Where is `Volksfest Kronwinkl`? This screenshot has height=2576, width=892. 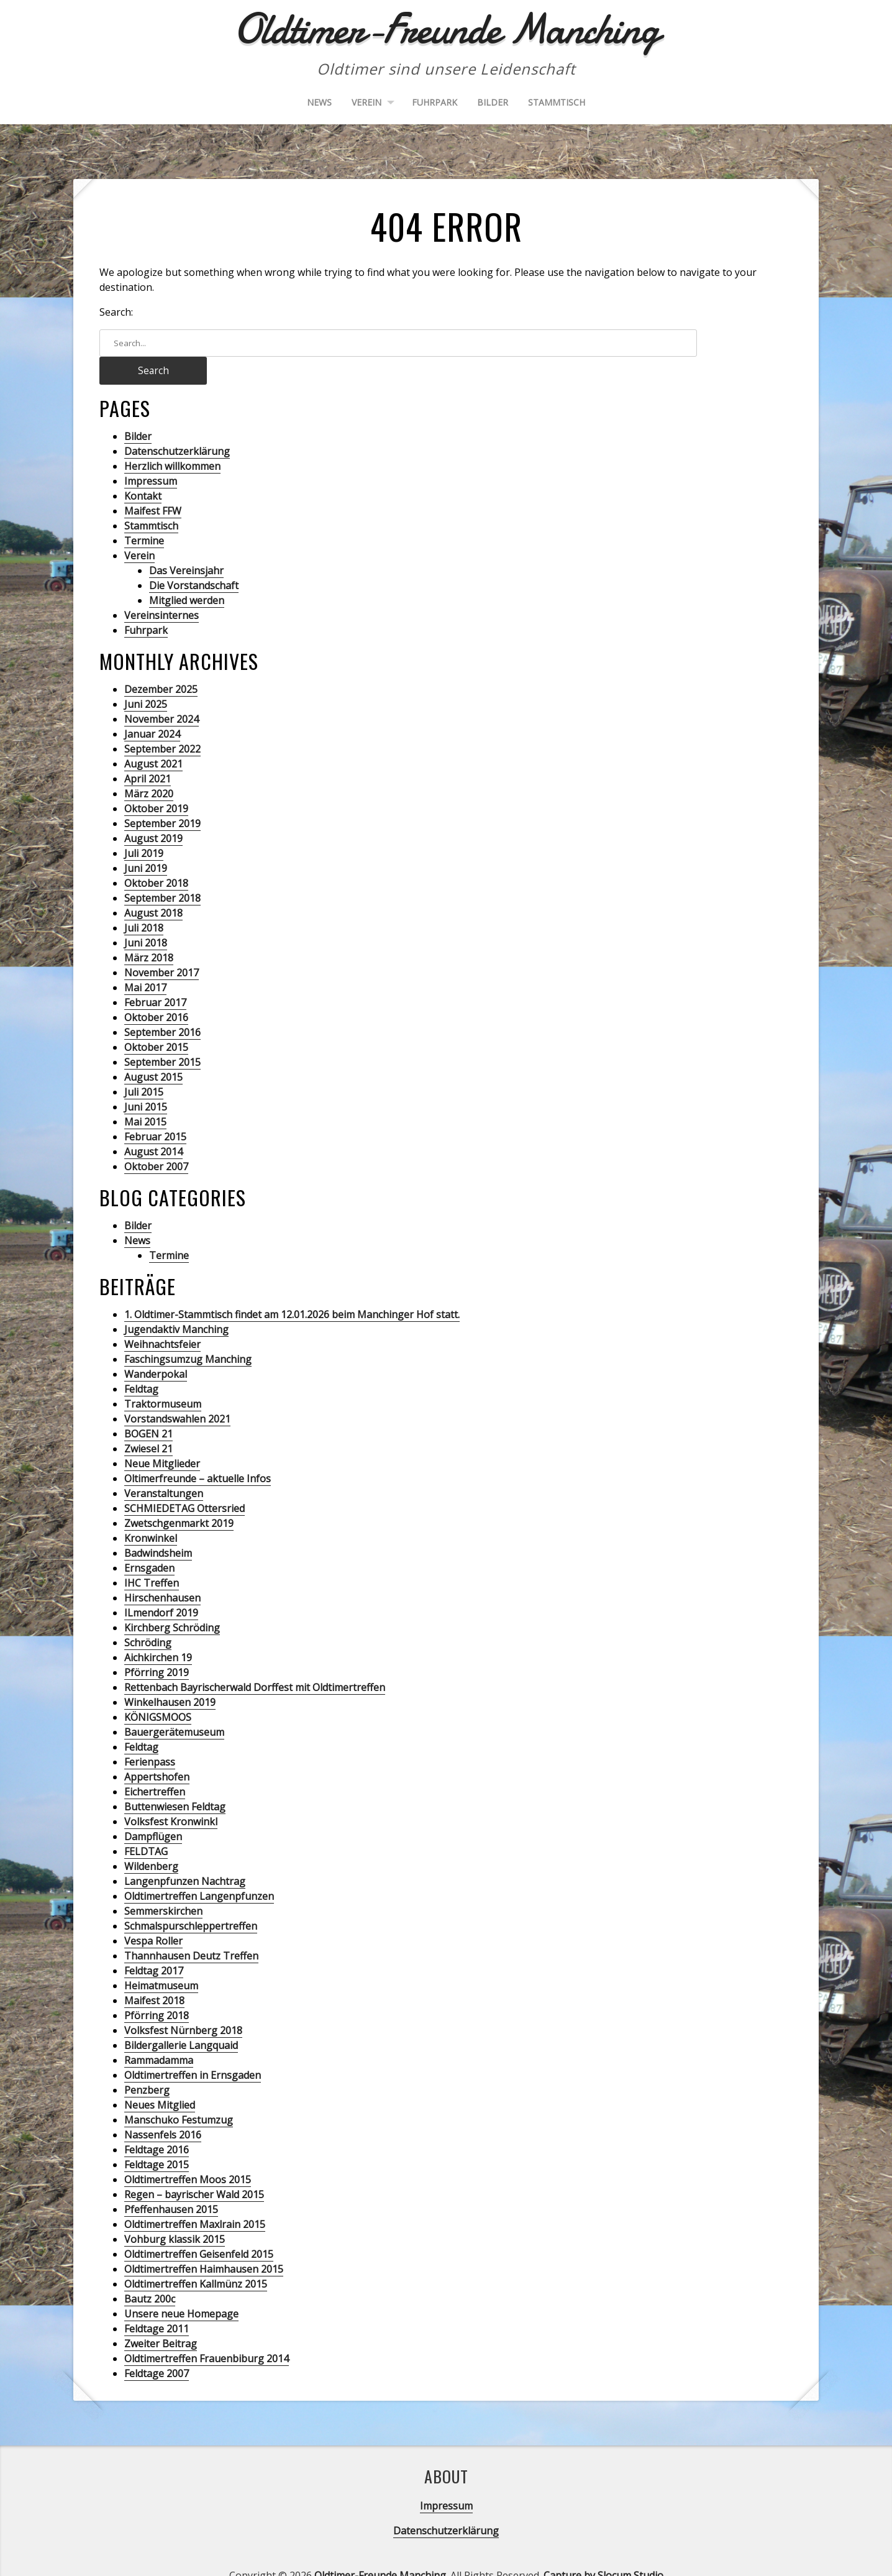 Volksfest Kronwinkl is located at coordinates (170, 1795).